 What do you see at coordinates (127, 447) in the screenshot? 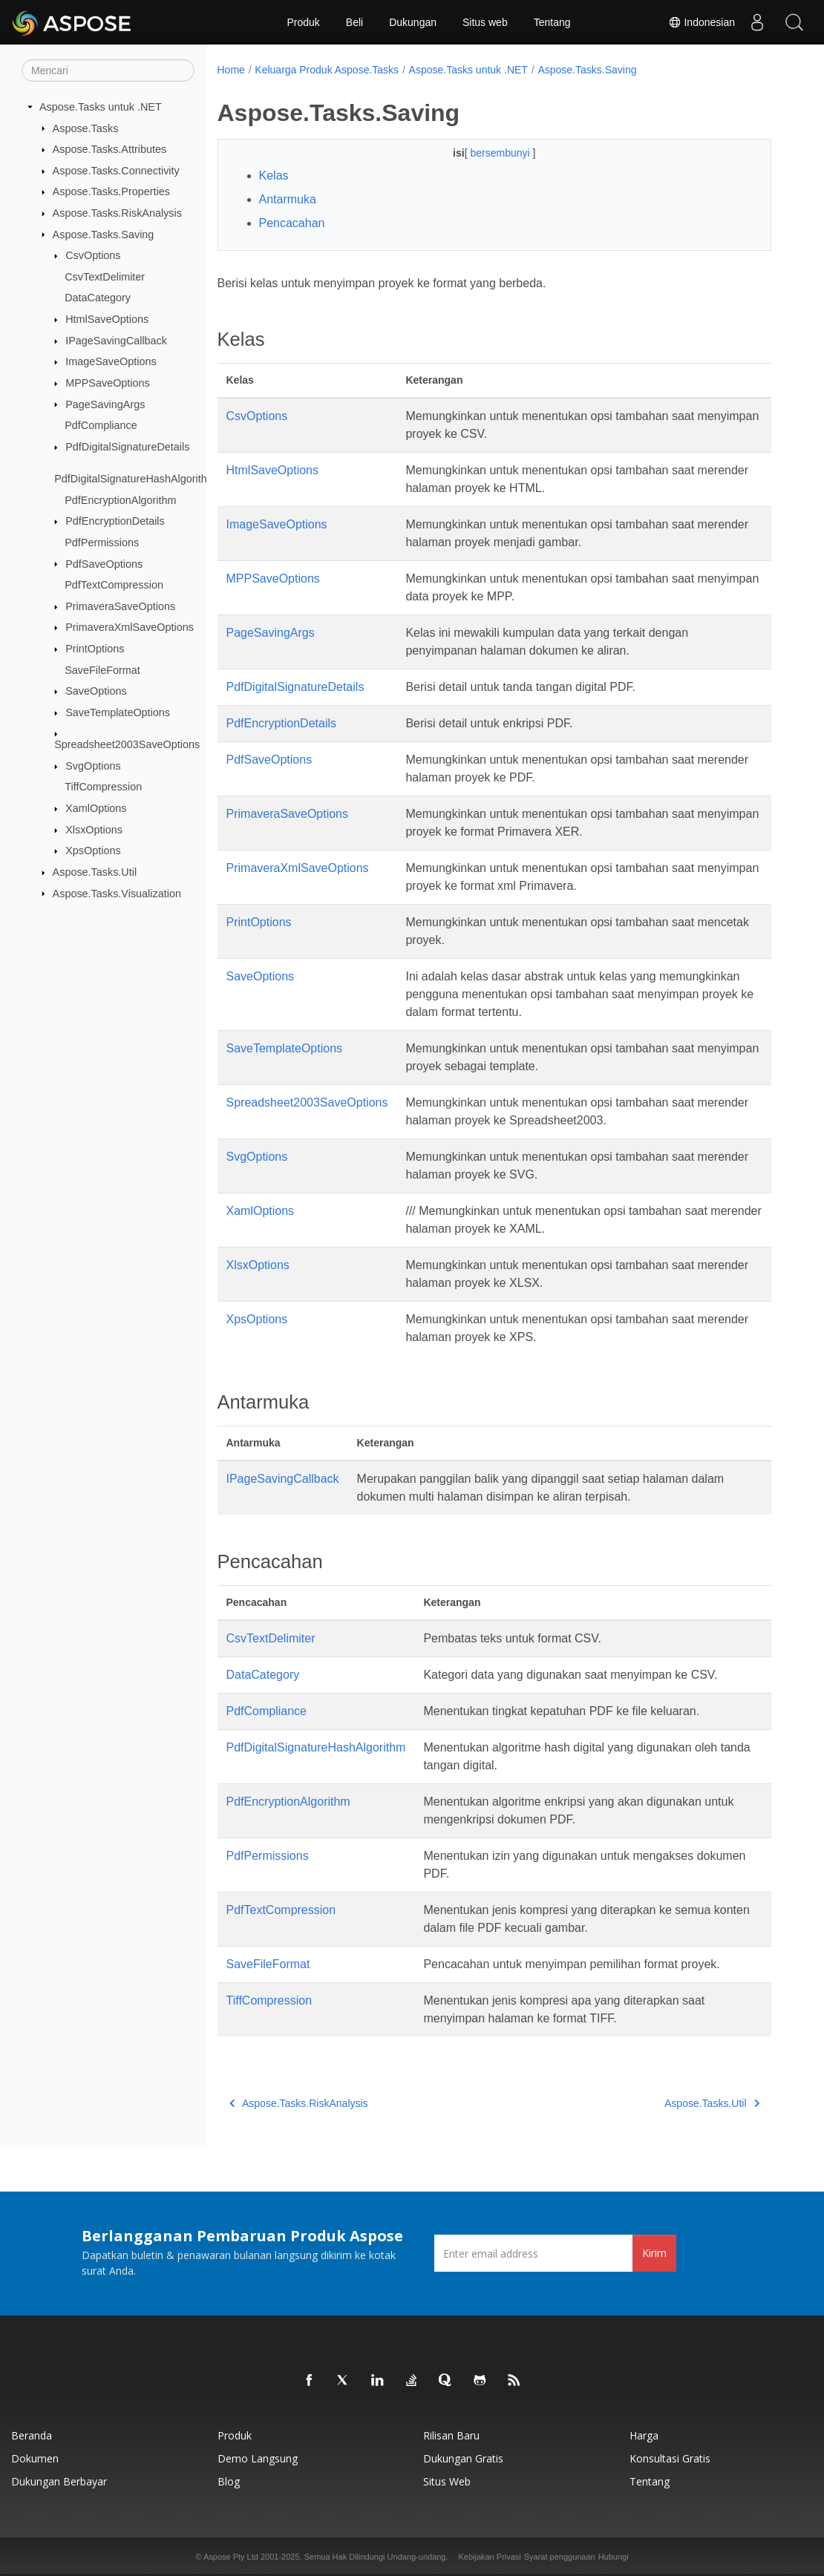
I see `PdfDigitalSignatureDetails` at bounding box center [127, 447].